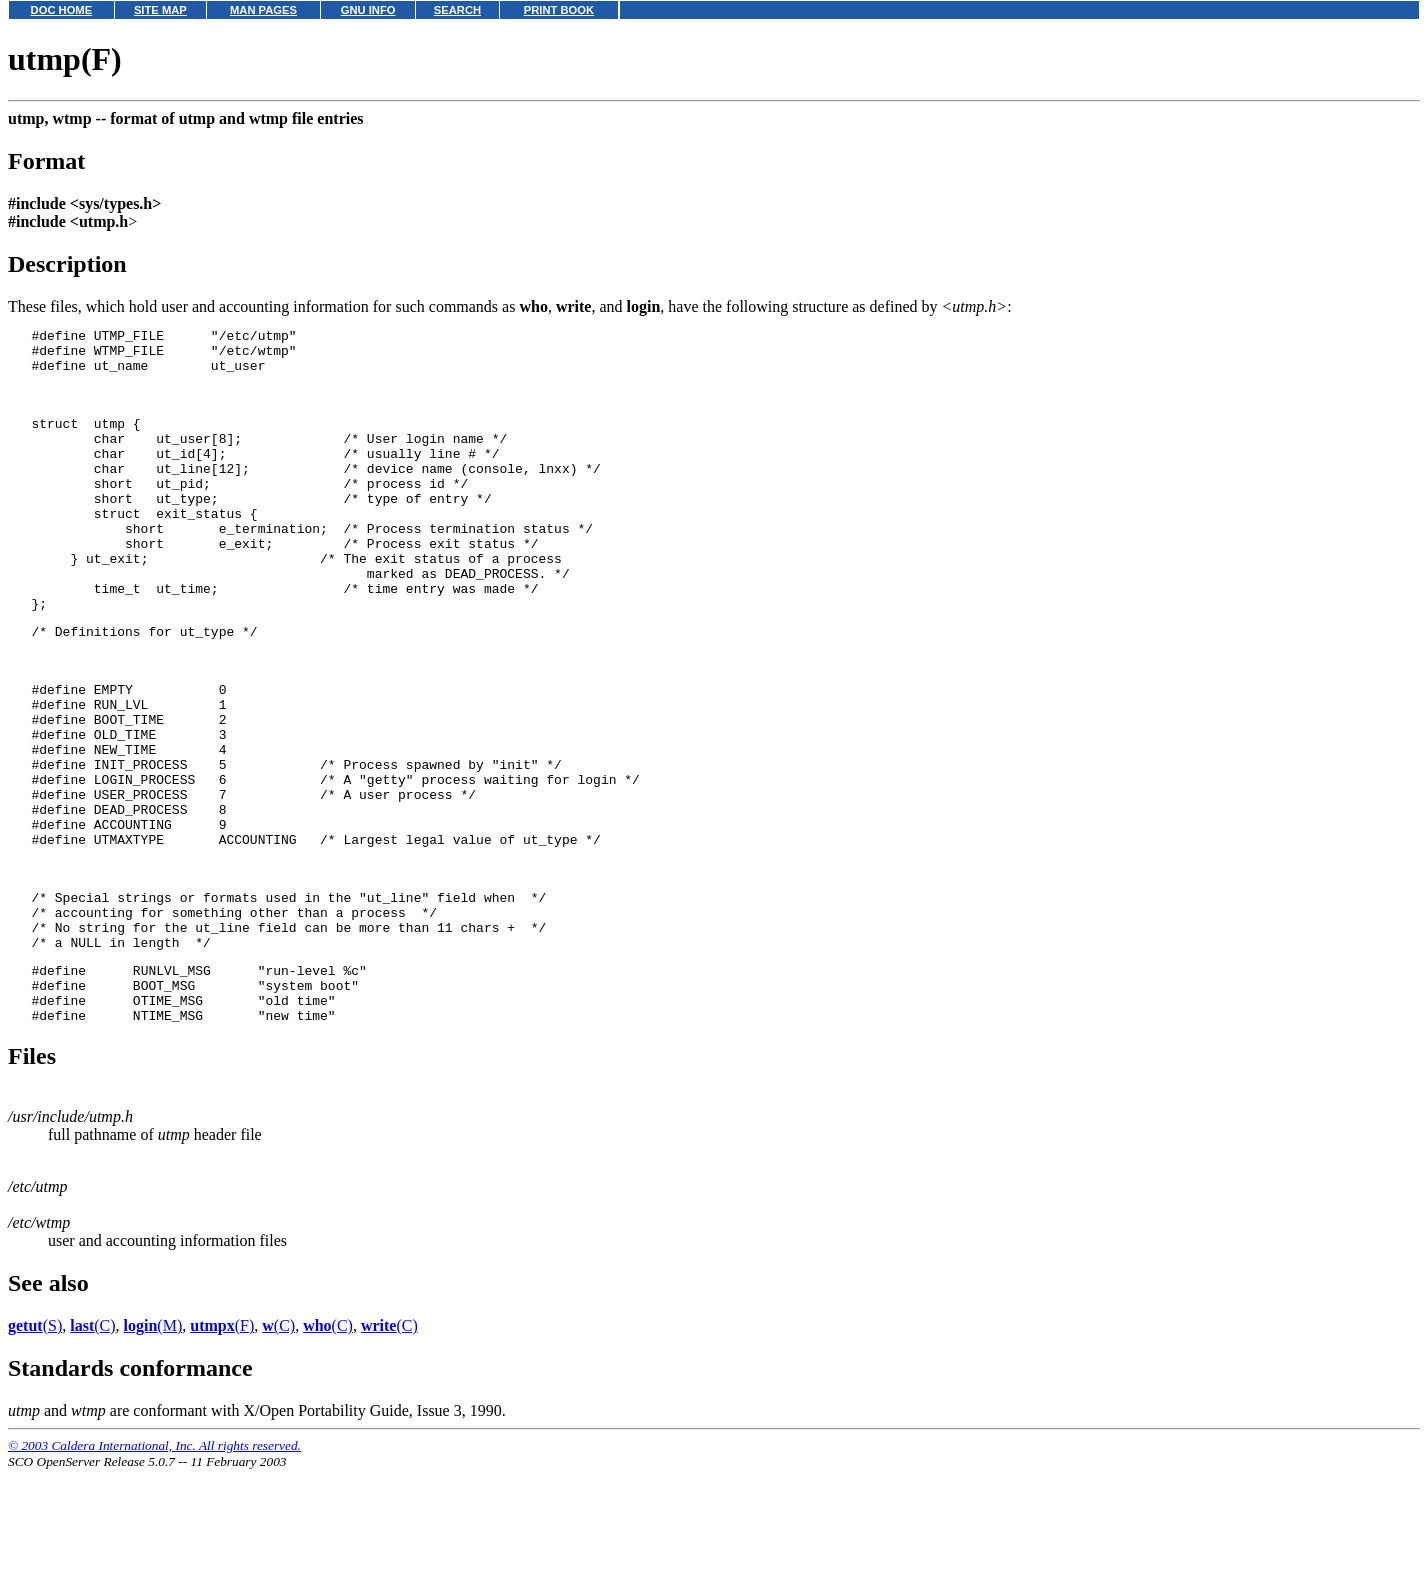 This screenshot has height=1596, width=1428. Describe the element at coordinates (368, 10) in the screenshot. I see `GNU INFO` at that location.